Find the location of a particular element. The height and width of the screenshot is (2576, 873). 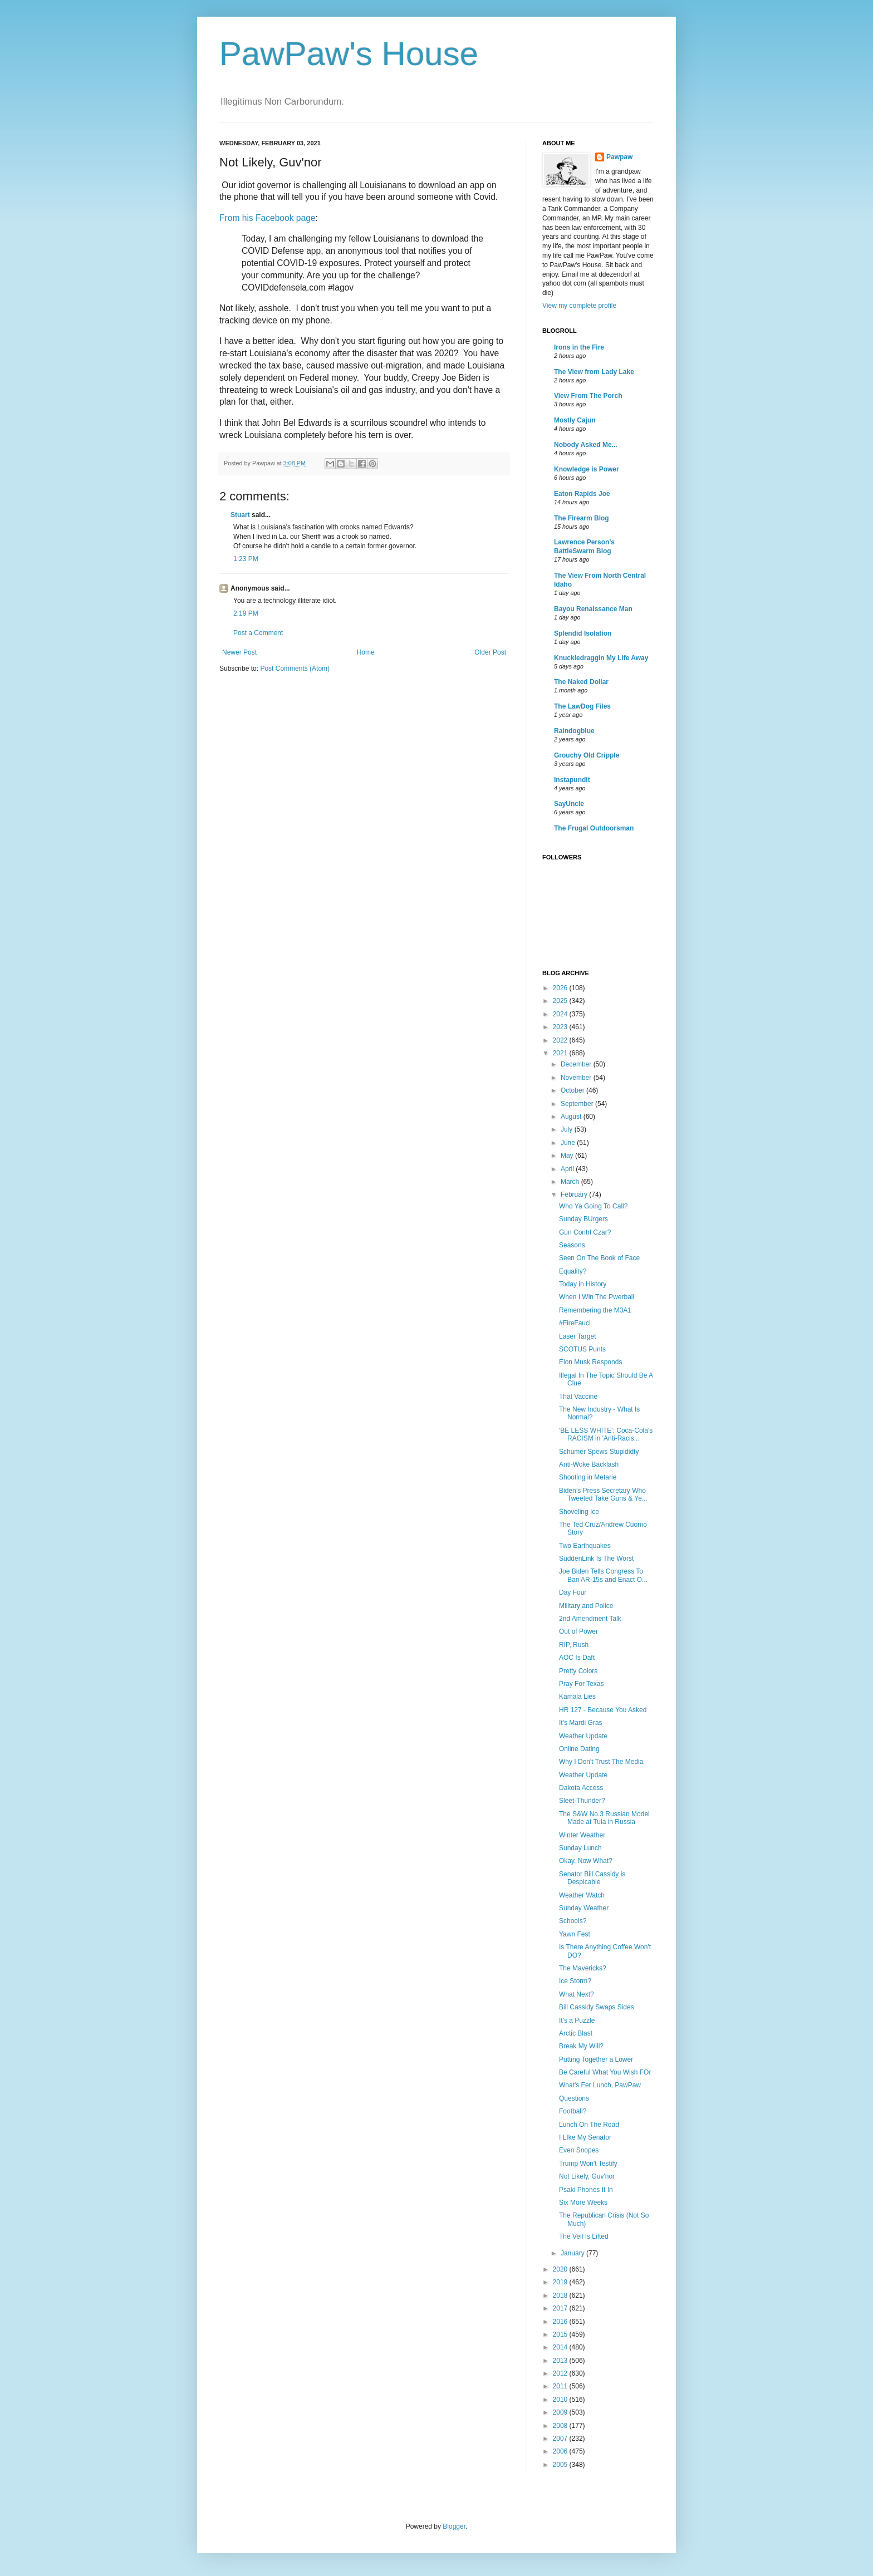

2005 is located at coordinates (561, 2465).